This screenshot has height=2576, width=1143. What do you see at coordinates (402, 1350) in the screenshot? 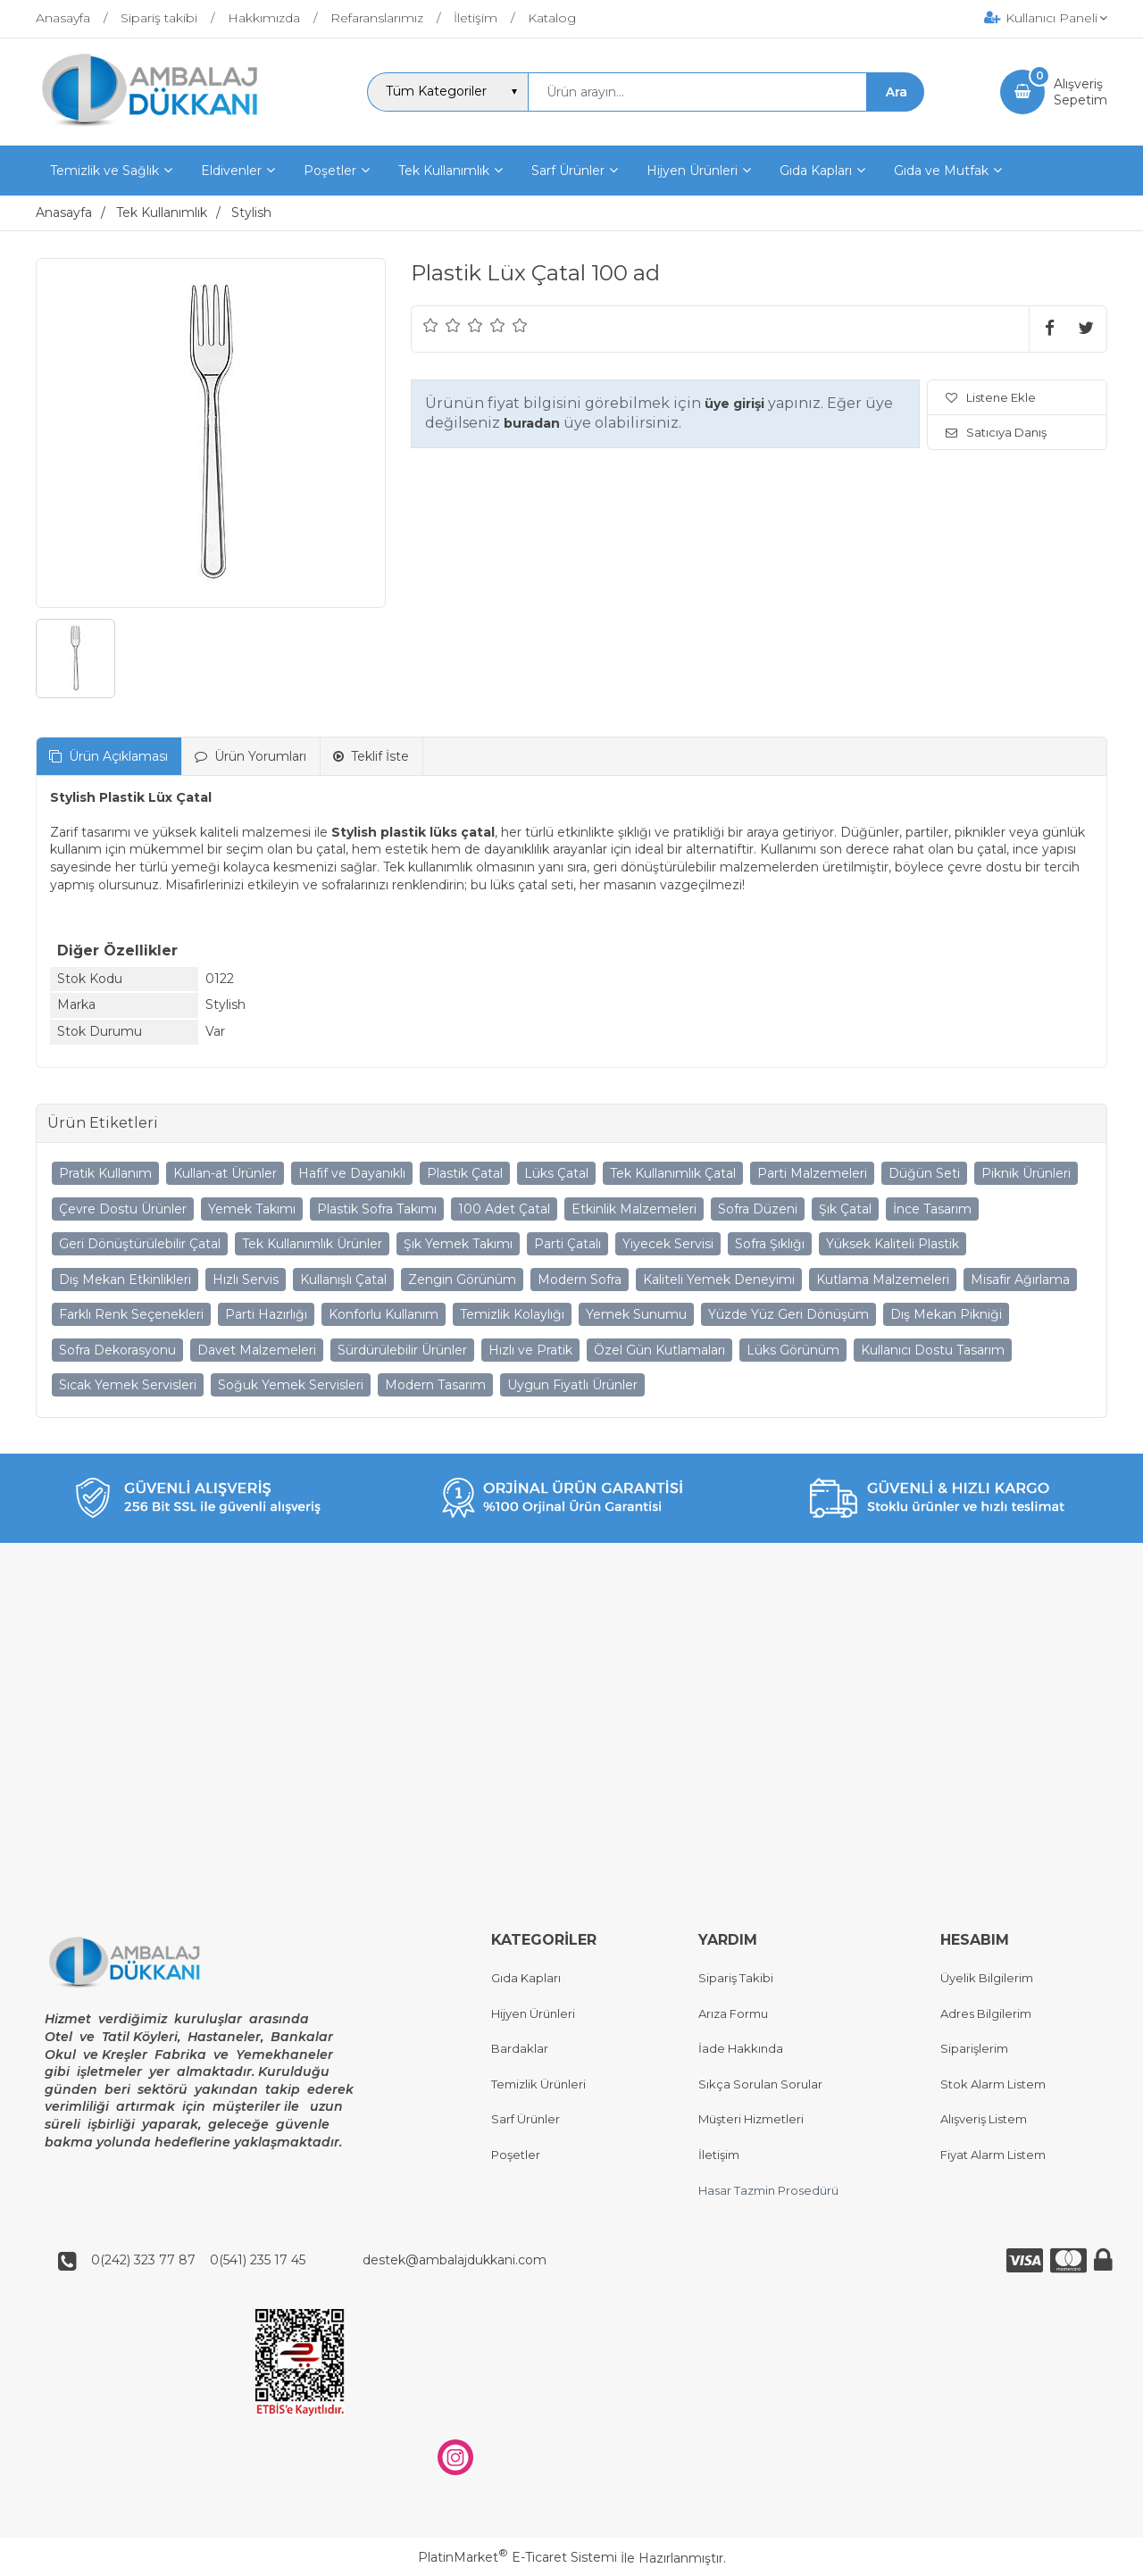
I see `Sürdürülebilir Ürünler` at bounding box center [402, 1350].